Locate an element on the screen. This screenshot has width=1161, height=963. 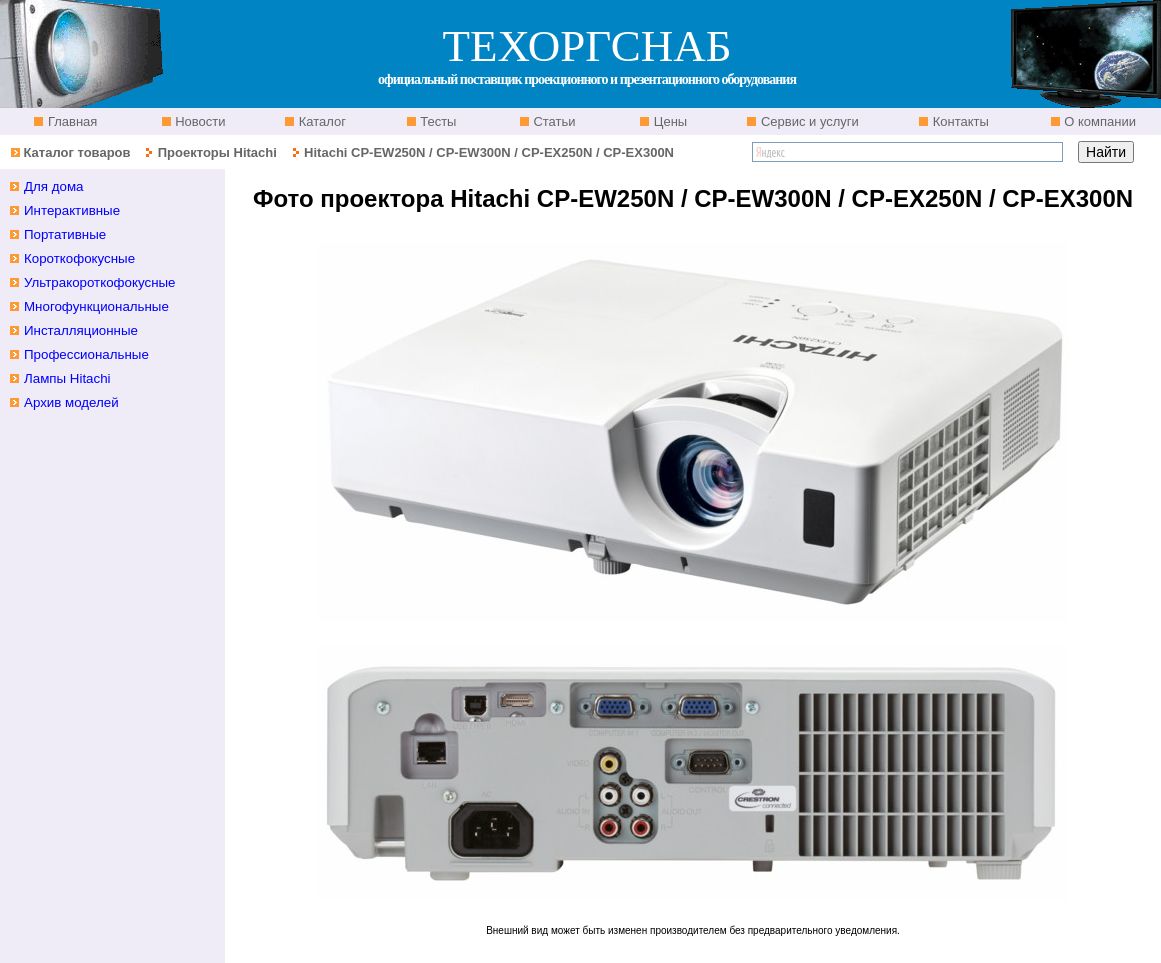
Интерактивные is located at coordinates (72, 210).